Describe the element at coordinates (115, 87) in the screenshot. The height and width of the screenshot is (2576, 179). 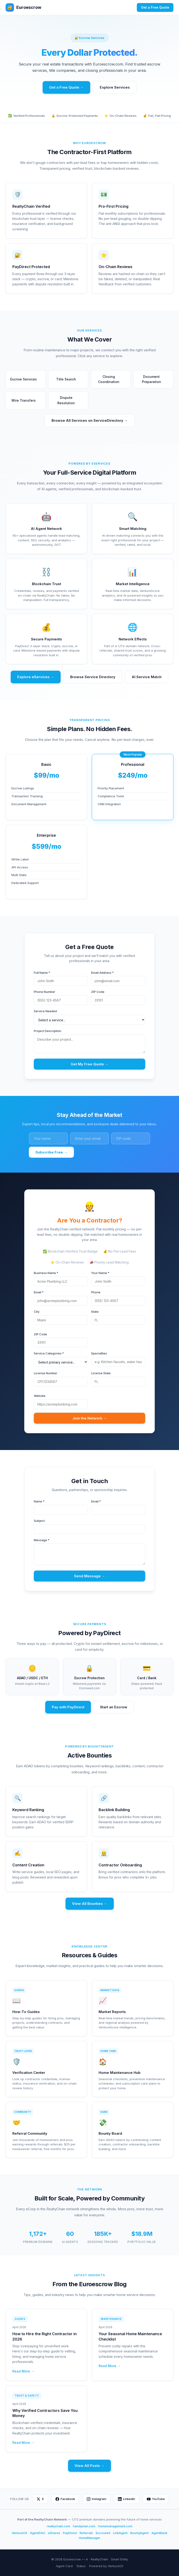
I see `Explore Services` at that location.